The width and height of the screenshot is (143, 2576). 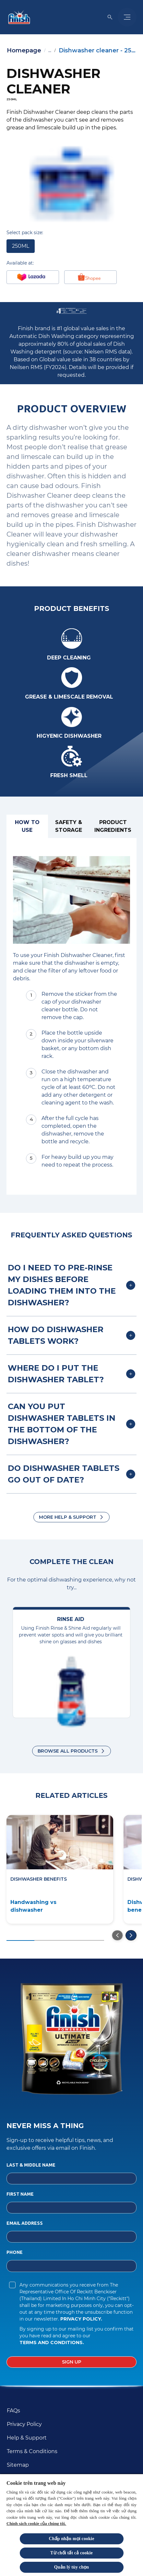 What do you see at coordinates (131, 1935) in the screenshot?
I see `[Go to the next slide]` at bounding box center [131, 1935].